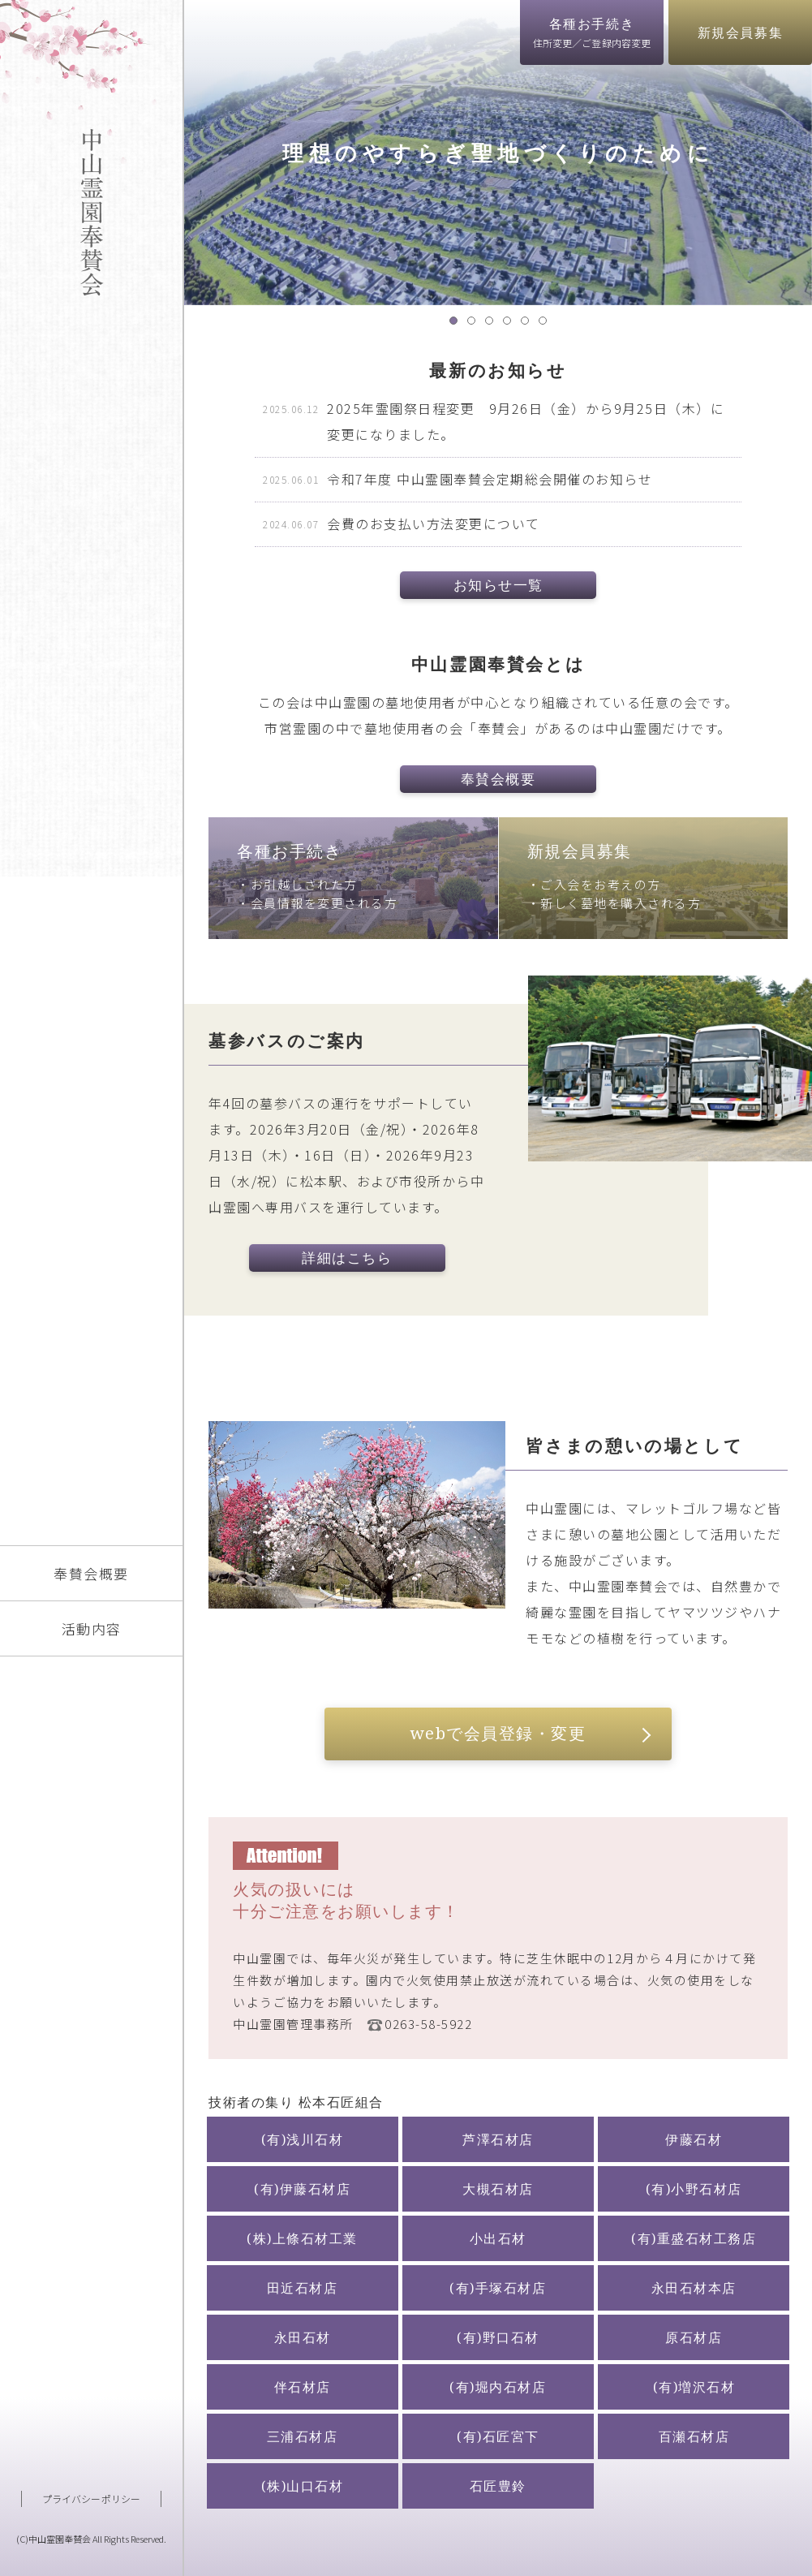  Describe the element at coordinates (457, 325) in the screenshot. I see `1 [tab]` at that location.